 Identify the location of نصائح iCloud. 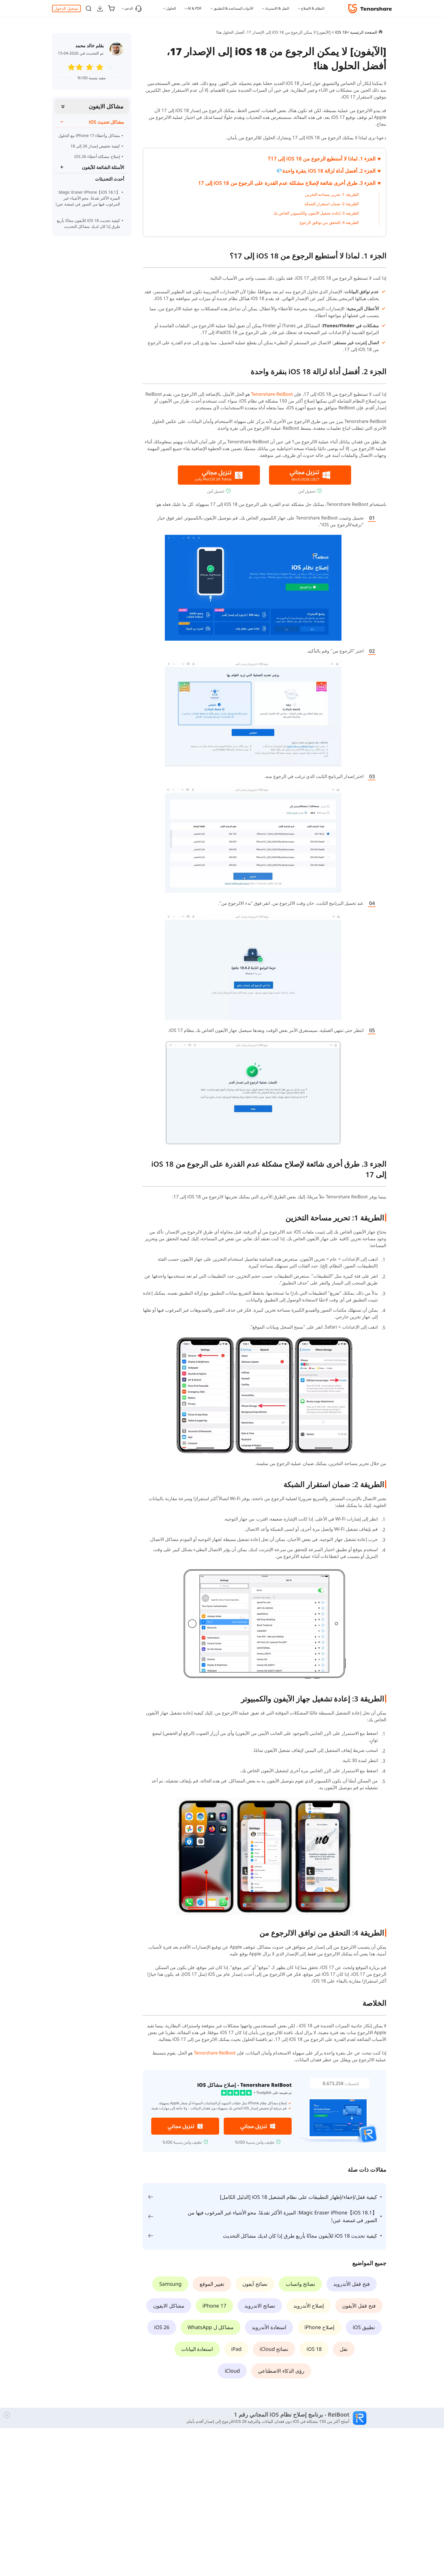
(274, 2349).